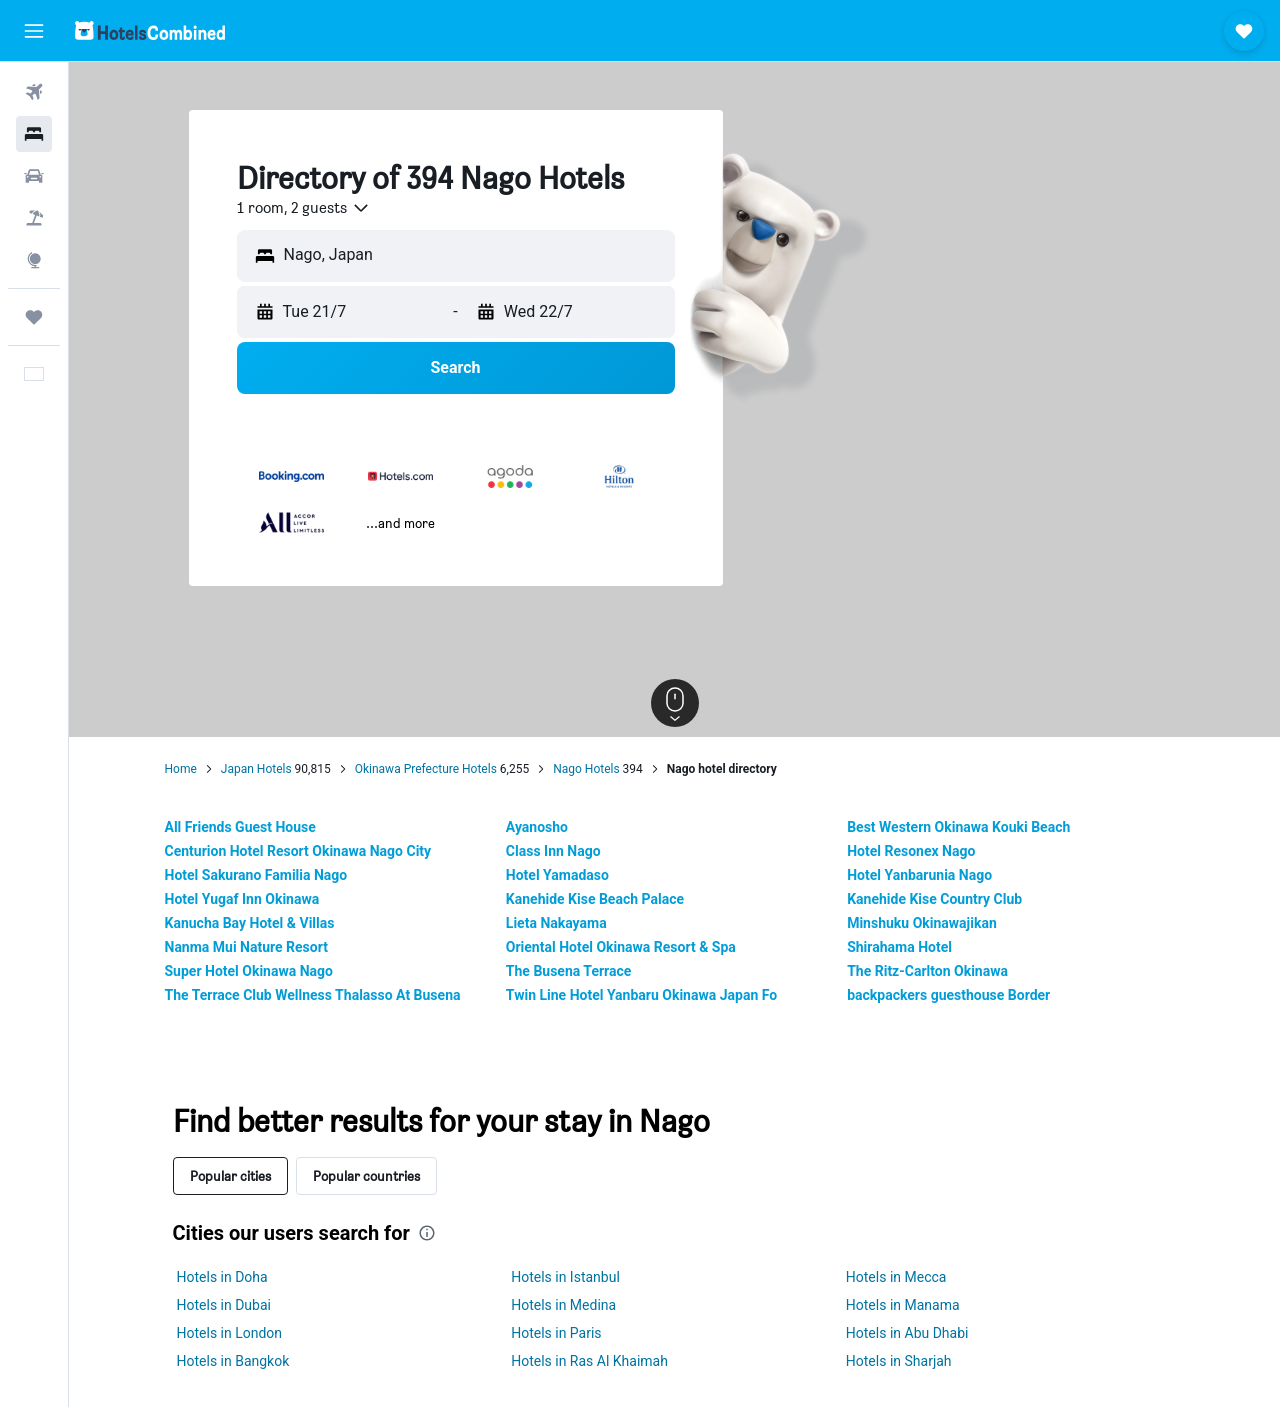 This screenshot has width=1280, height=1407. What do you see at coordinates (366, 1175) in the screenshot?
I see `Popular countries [tab]` at bounding box center [366, 1175].